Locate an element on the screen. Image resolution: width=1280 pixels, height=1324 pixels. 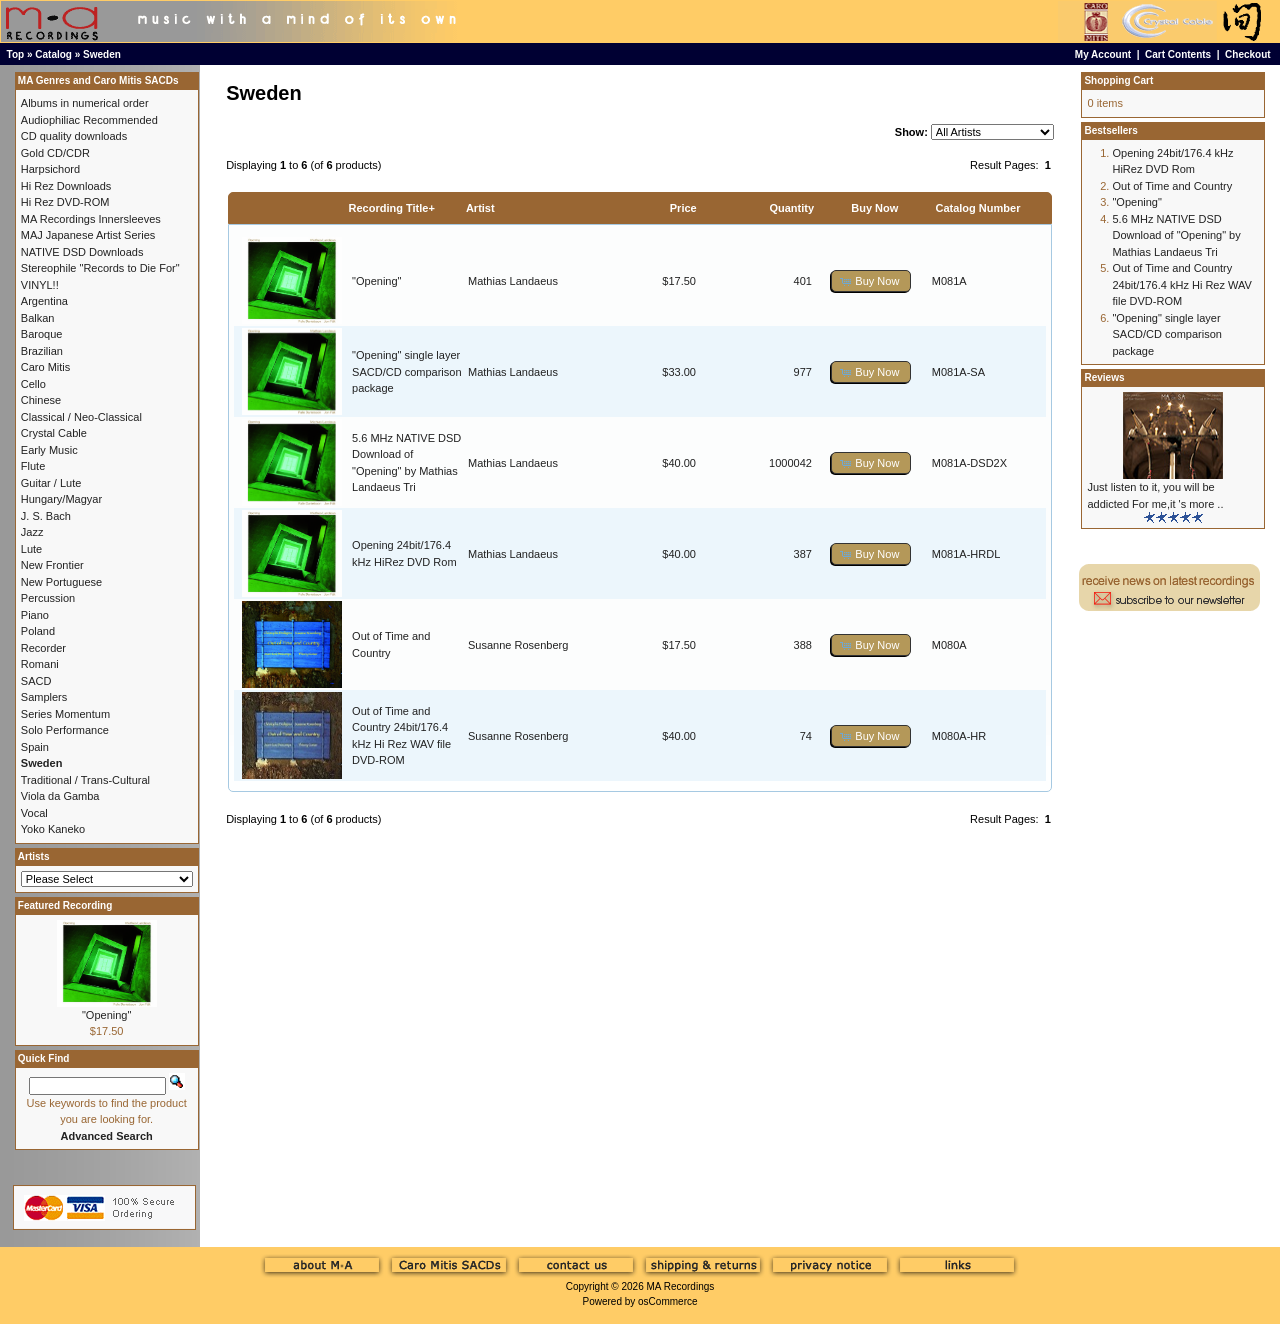
SACD is located at coordinates (36, 681).